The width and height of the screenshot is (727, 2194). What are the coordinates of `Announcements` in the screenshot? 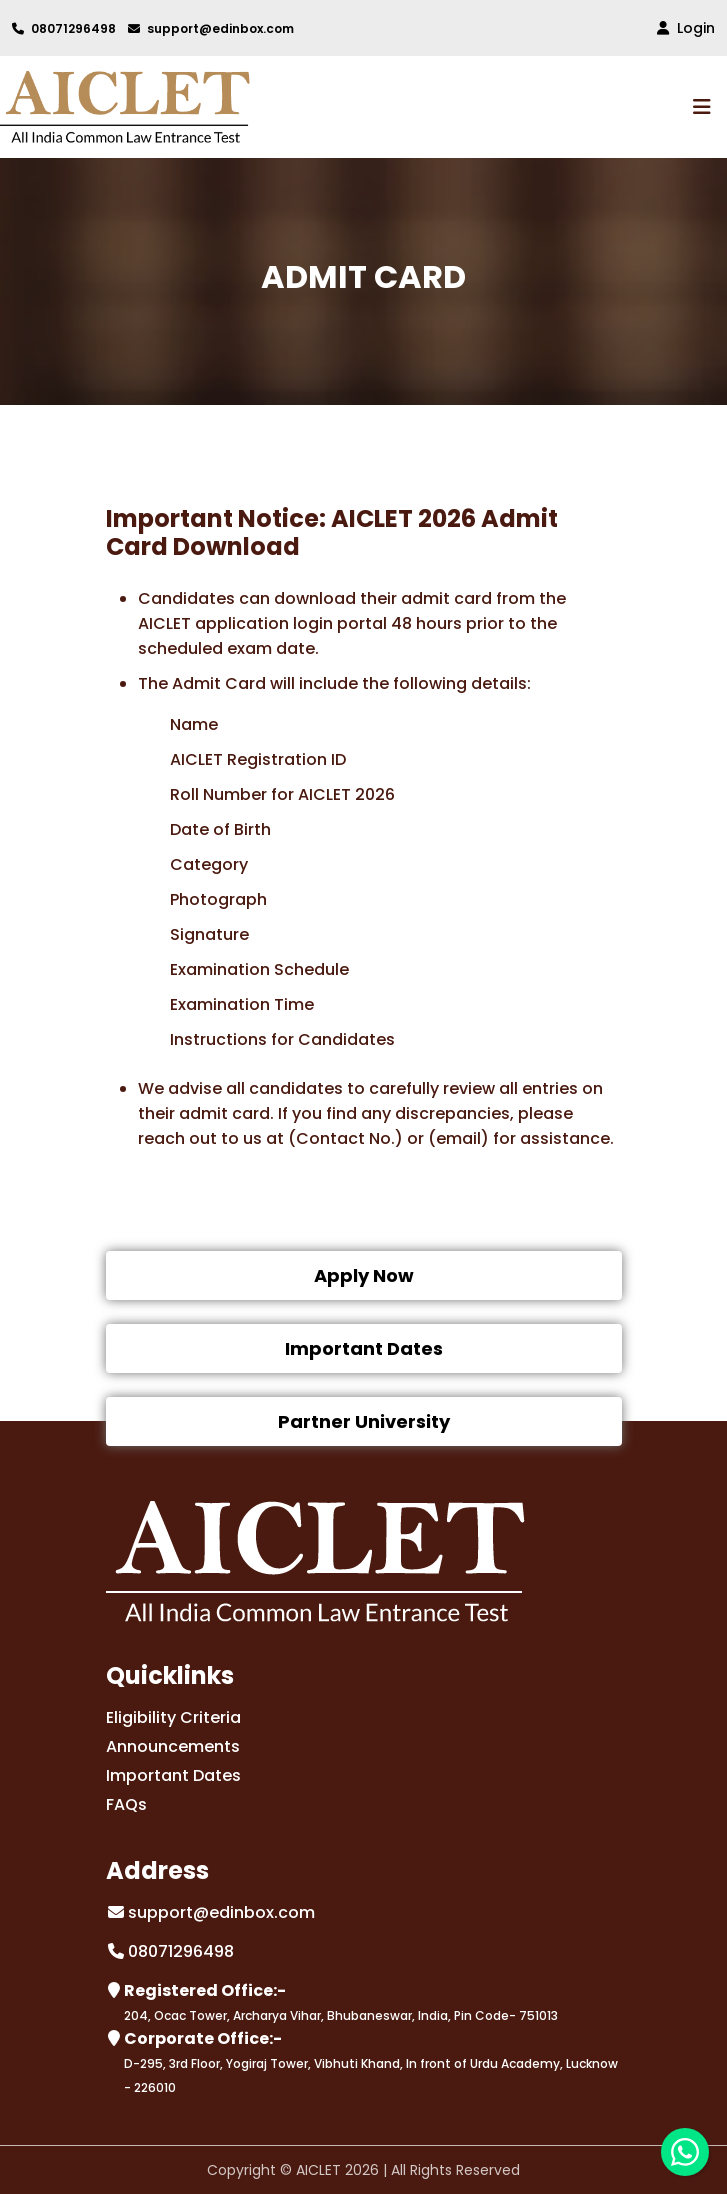 It's located at (173, 1746).